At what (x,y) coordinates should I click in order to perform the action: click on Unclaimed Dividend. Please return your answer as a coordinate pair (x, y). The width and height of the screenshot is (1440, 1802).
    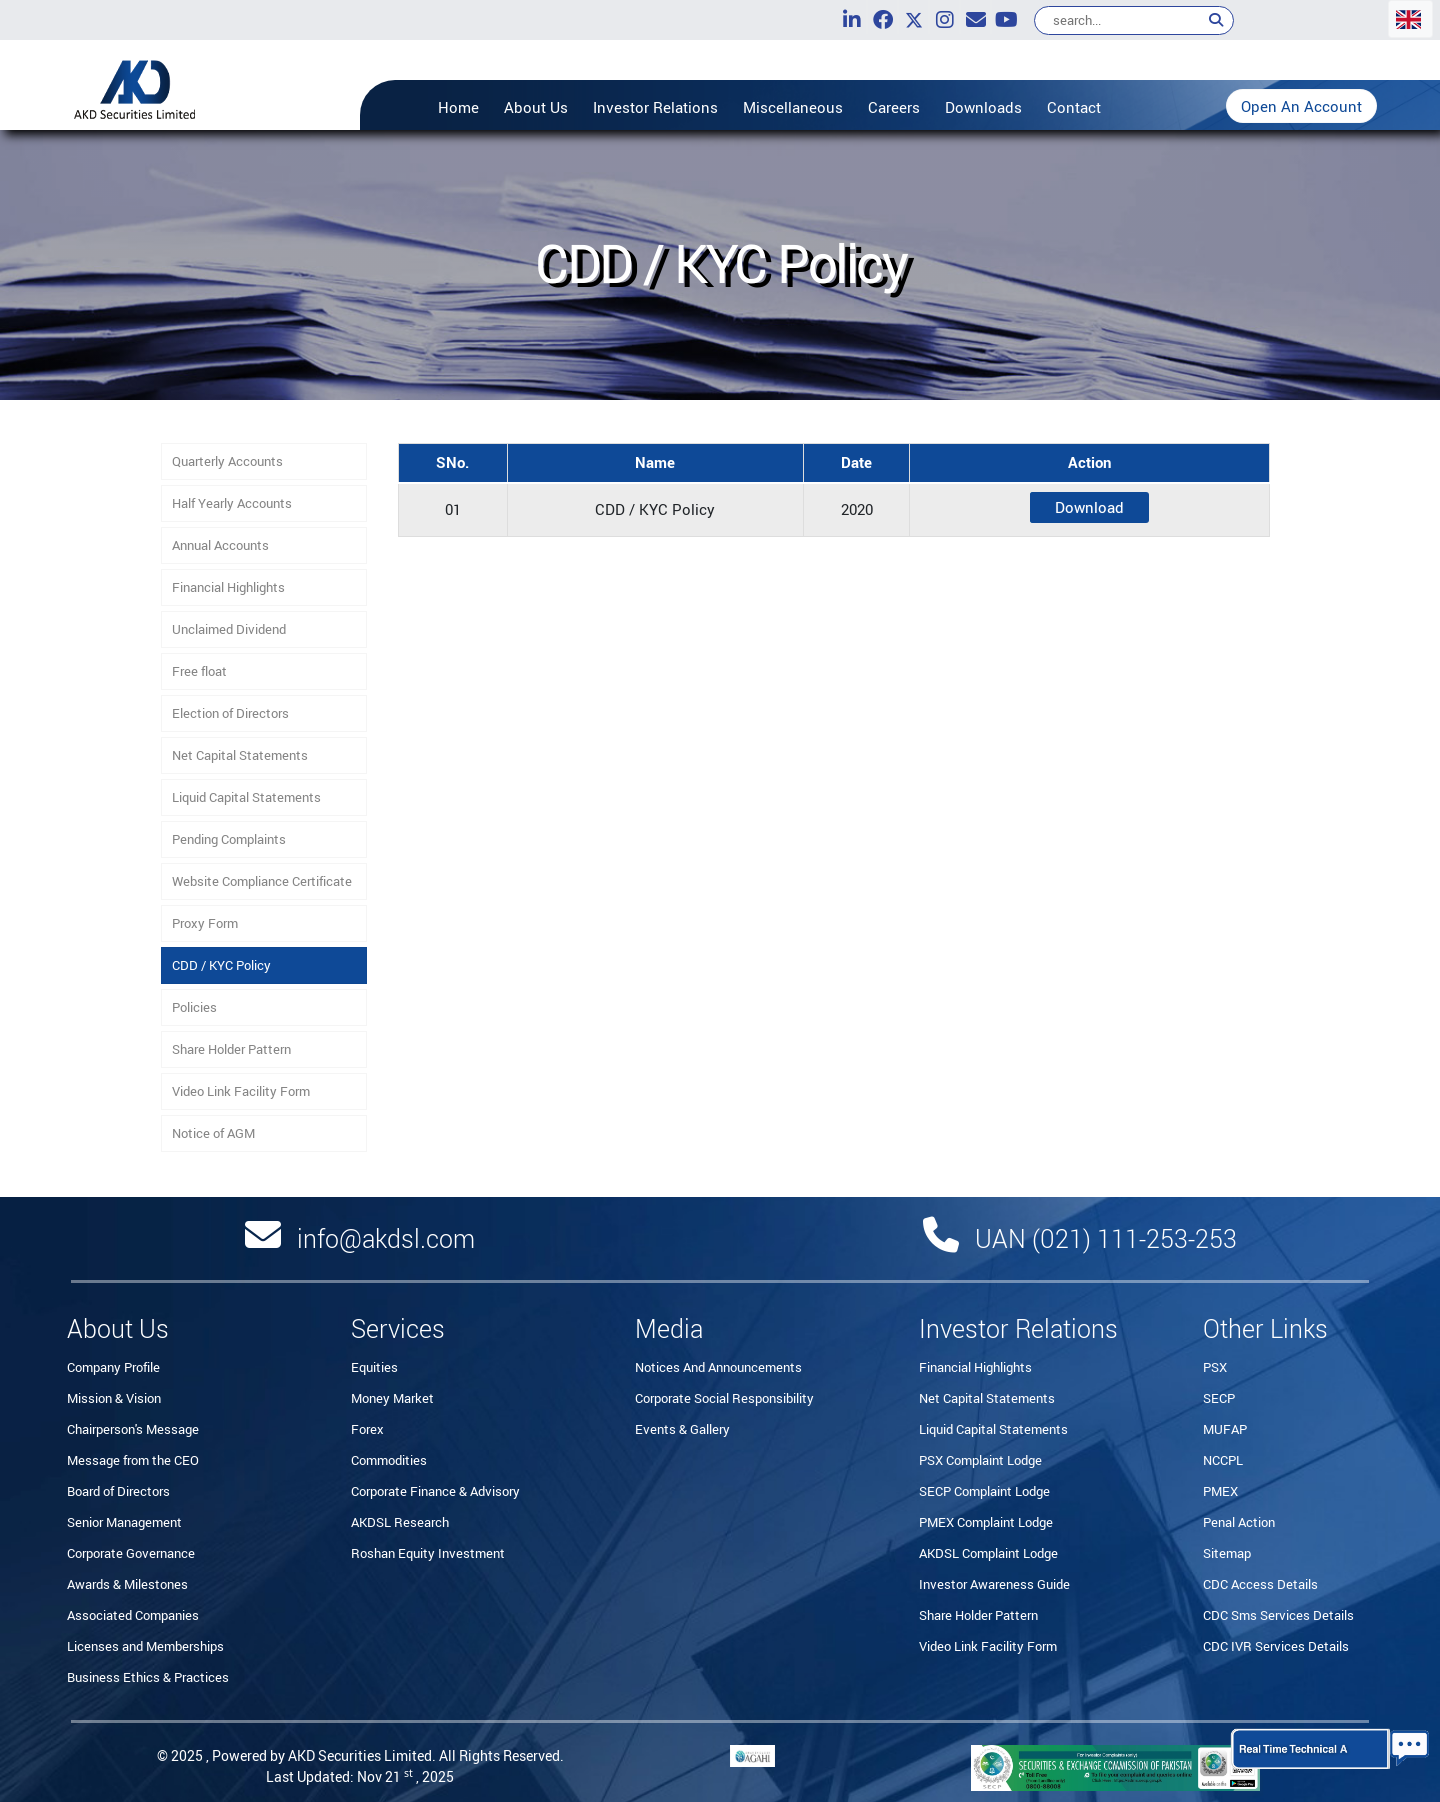
    Looking at the image, I should click on (229, 629).